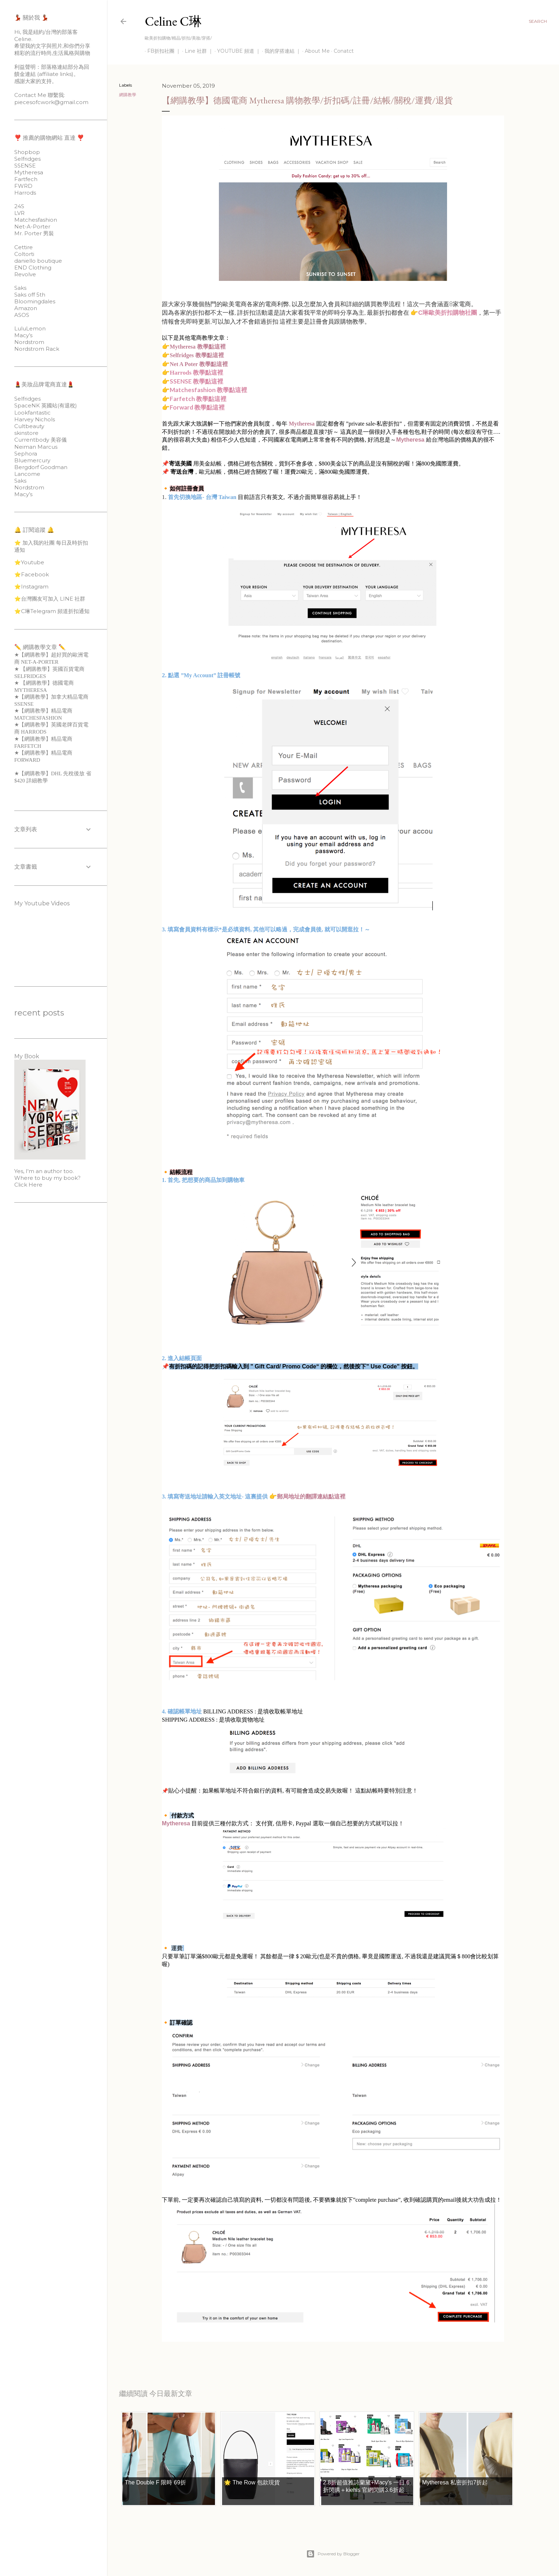 Image resolution: width=559 pixels, height=2576 pixels. Describe the element at coordinates (341, 51) in the screenshot. I see `Conatct` at that location.